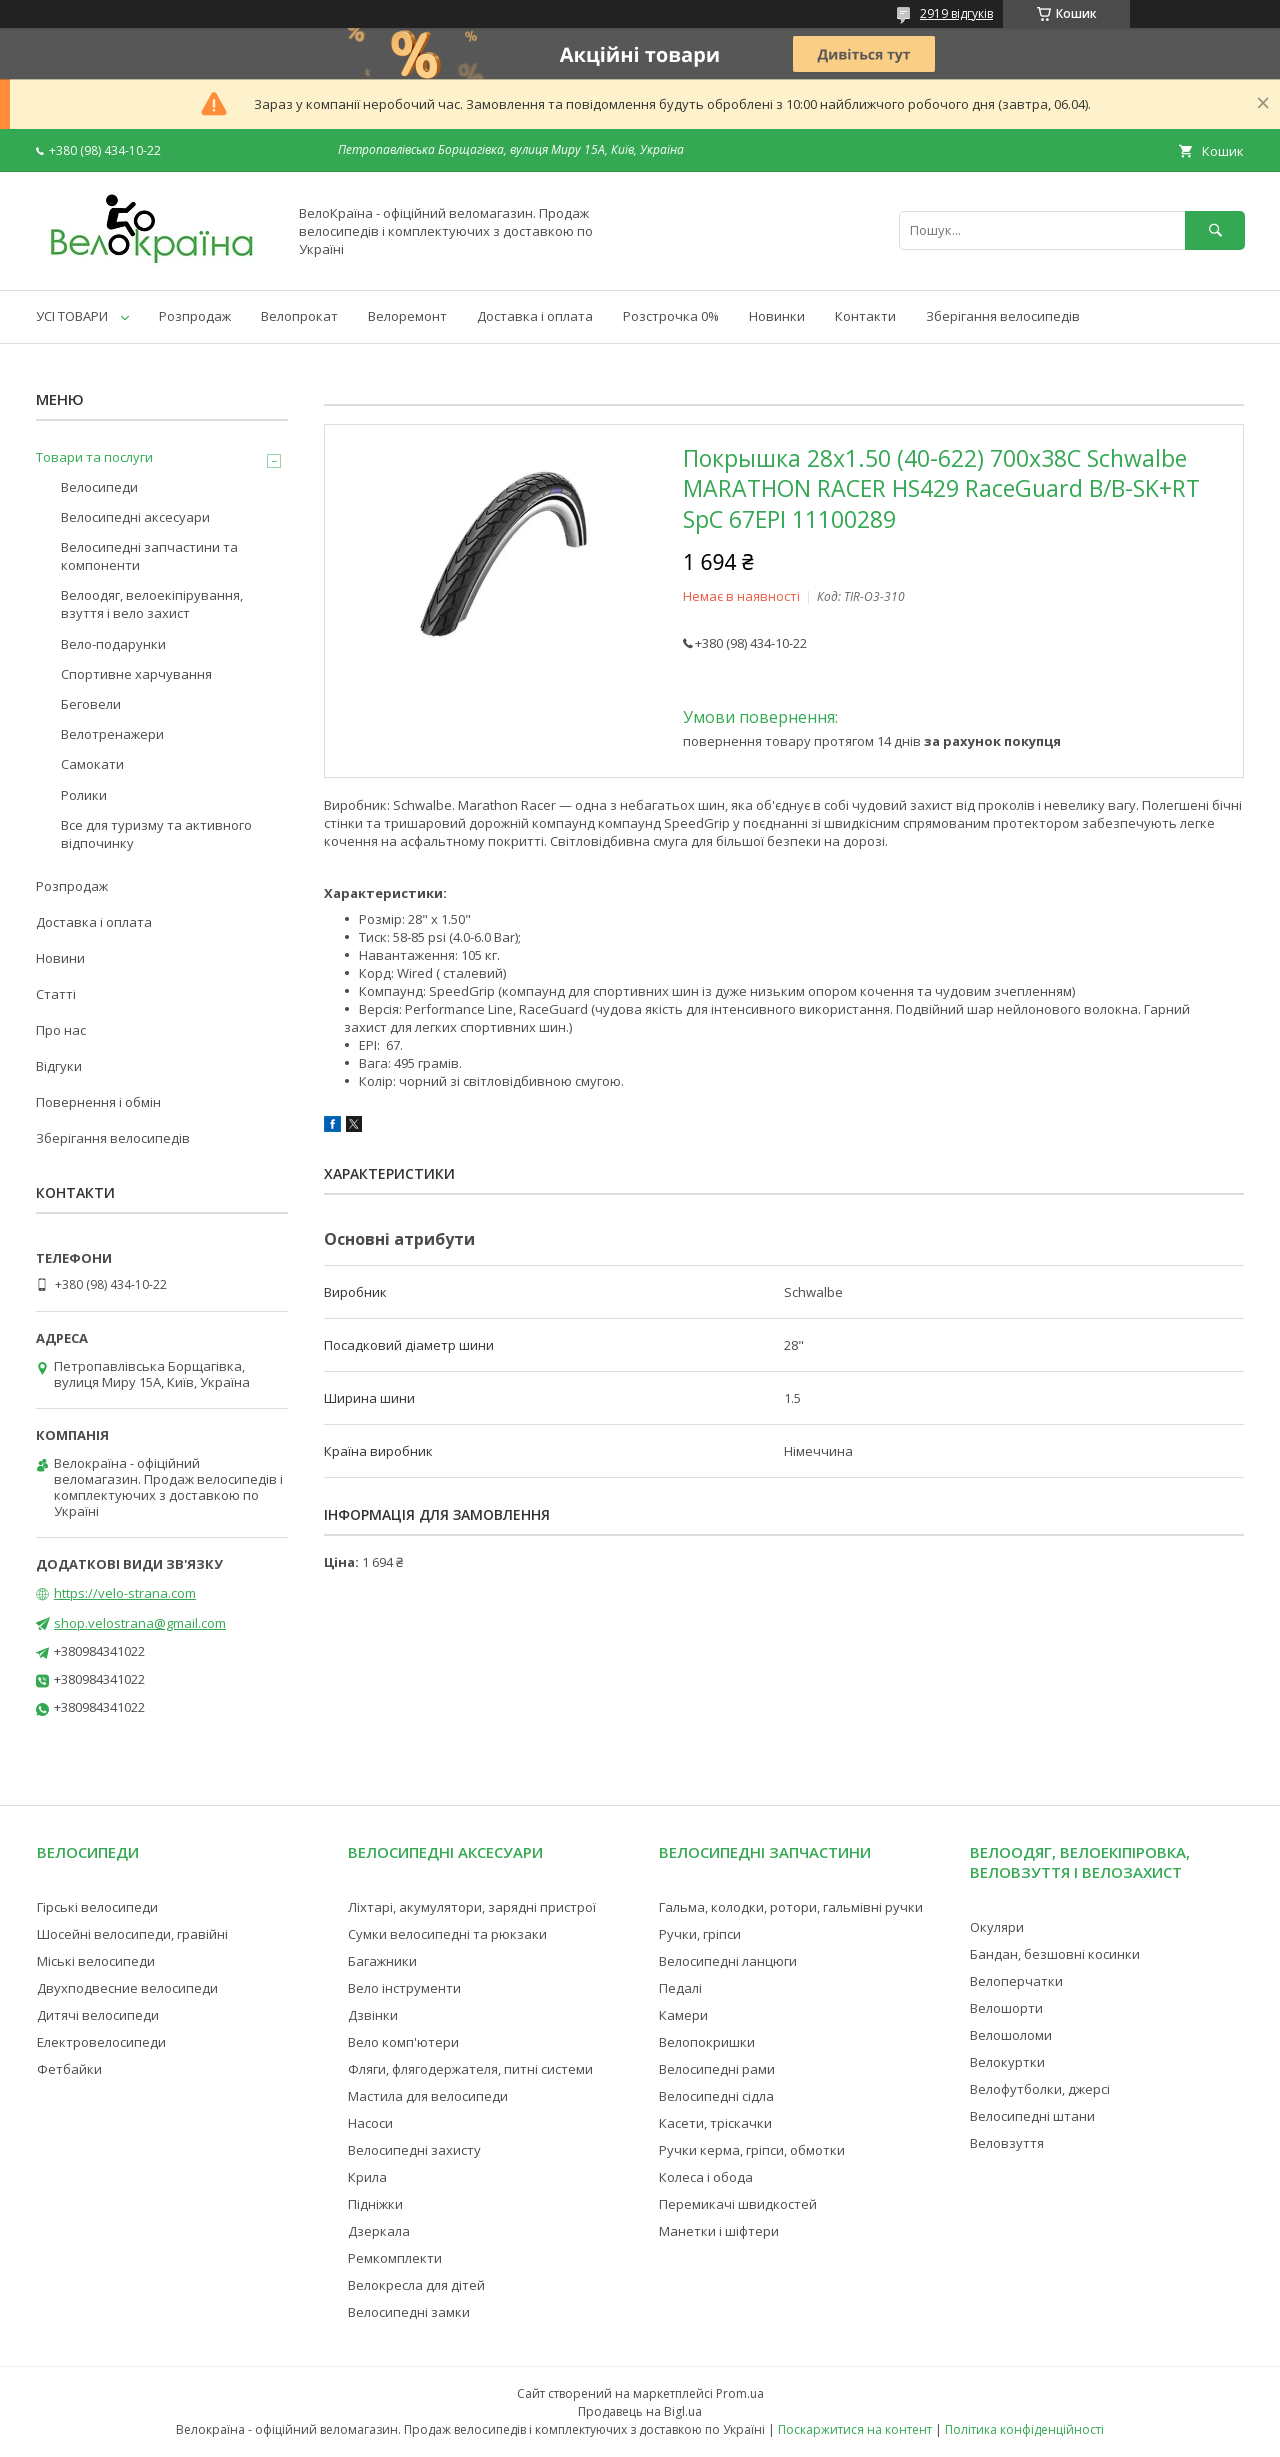 The width and height of the screenshot is (1280, 2457). Describe the element at coordinates (72, 316) in the screenshot. I see `УСІ ТОВАРИ` at that location.